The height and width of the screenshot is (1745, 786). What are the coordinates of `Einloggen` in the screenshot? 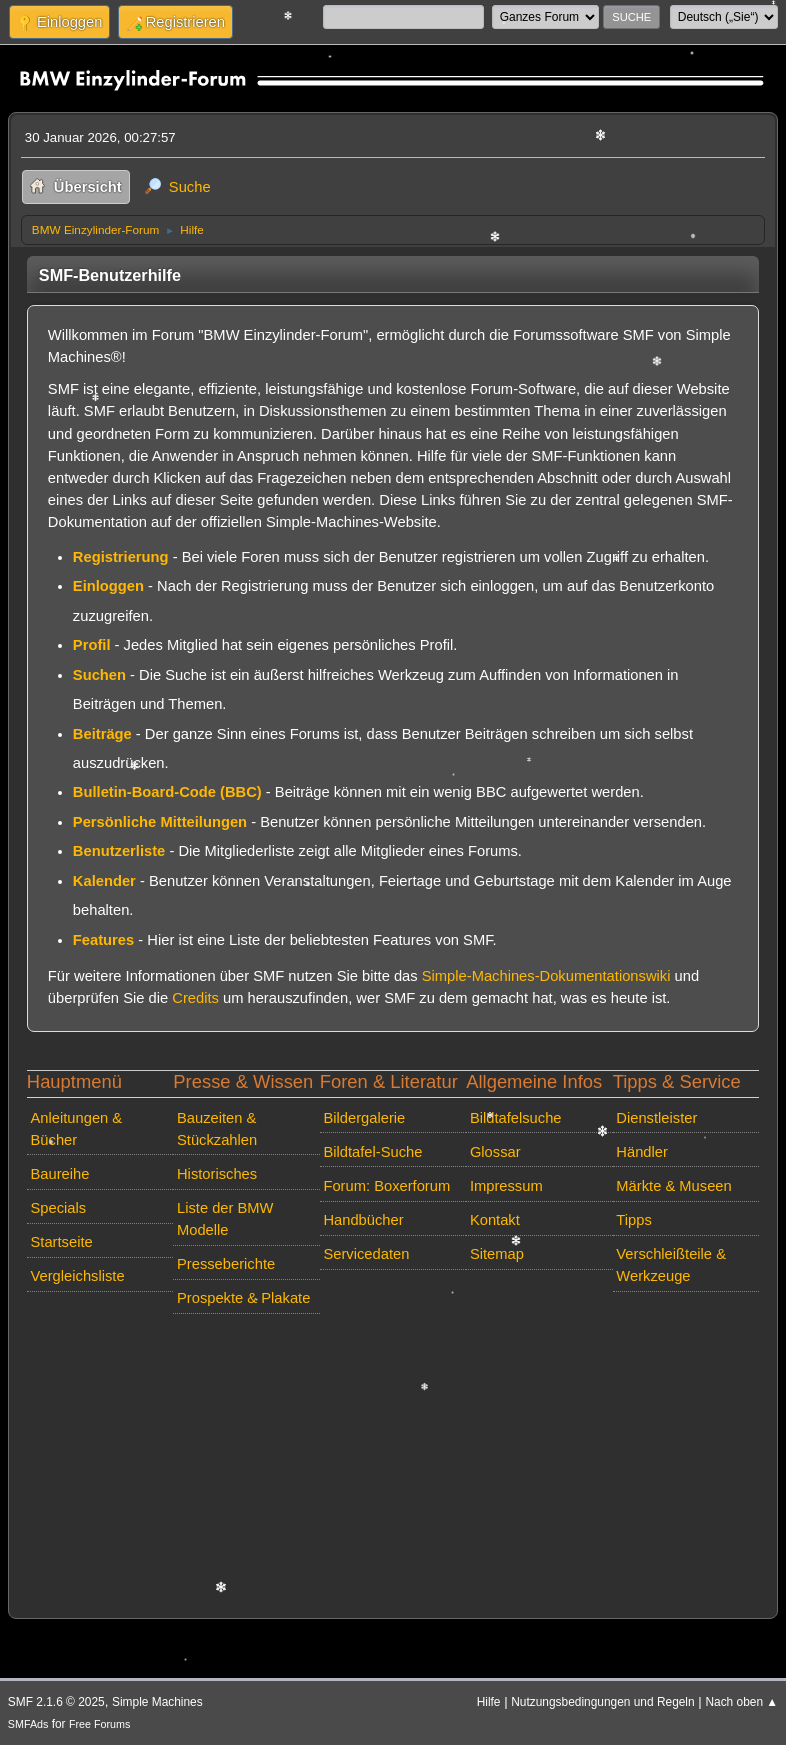 It's located at (108, 586).